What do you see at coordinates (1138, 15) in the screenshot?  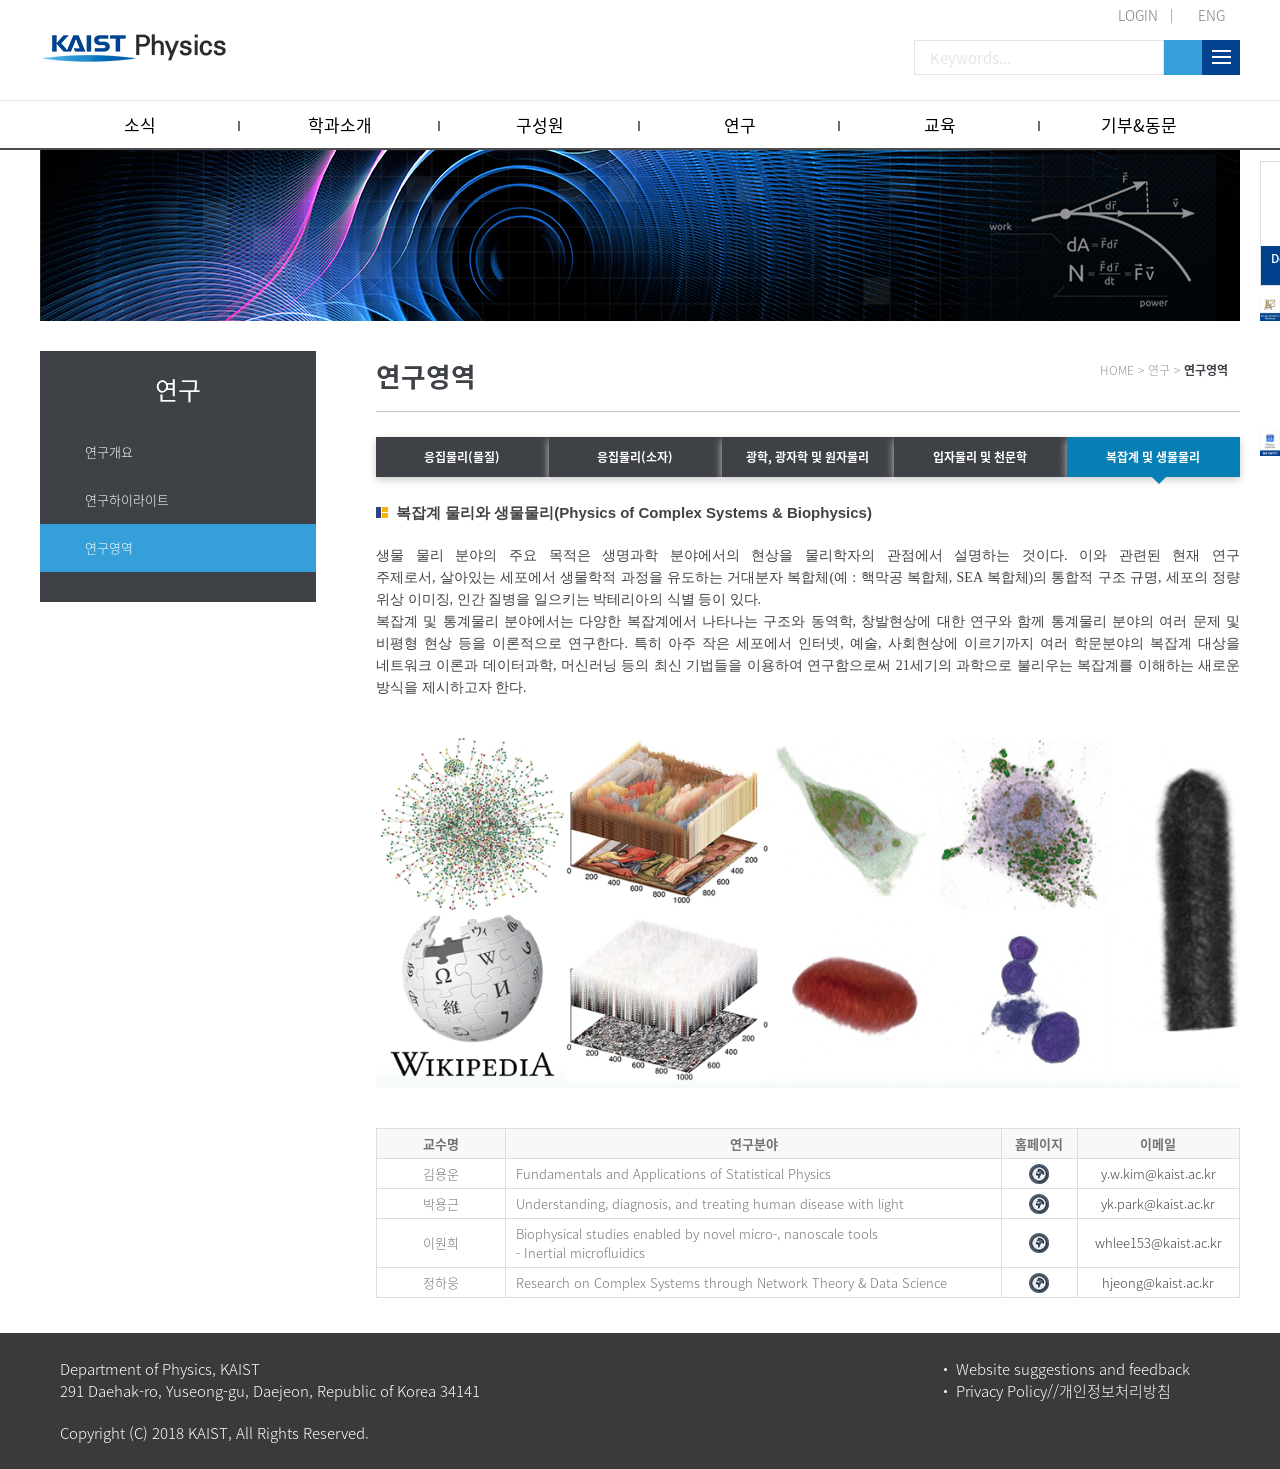 I see `LOGIN` at bounding box center [1138, 15].